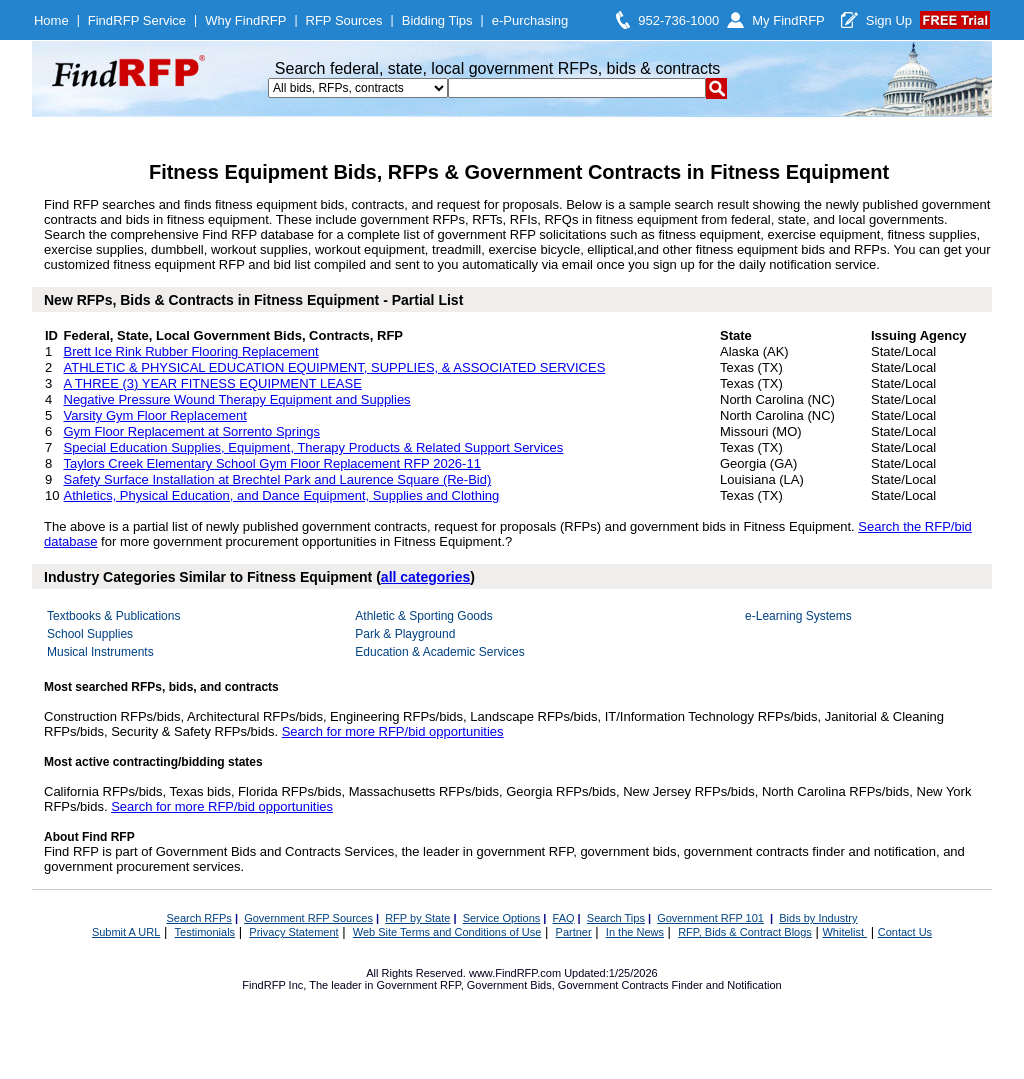  Describe the element at coordinates (417, 918) in the screenshot. I see `RFP by State` at that location.